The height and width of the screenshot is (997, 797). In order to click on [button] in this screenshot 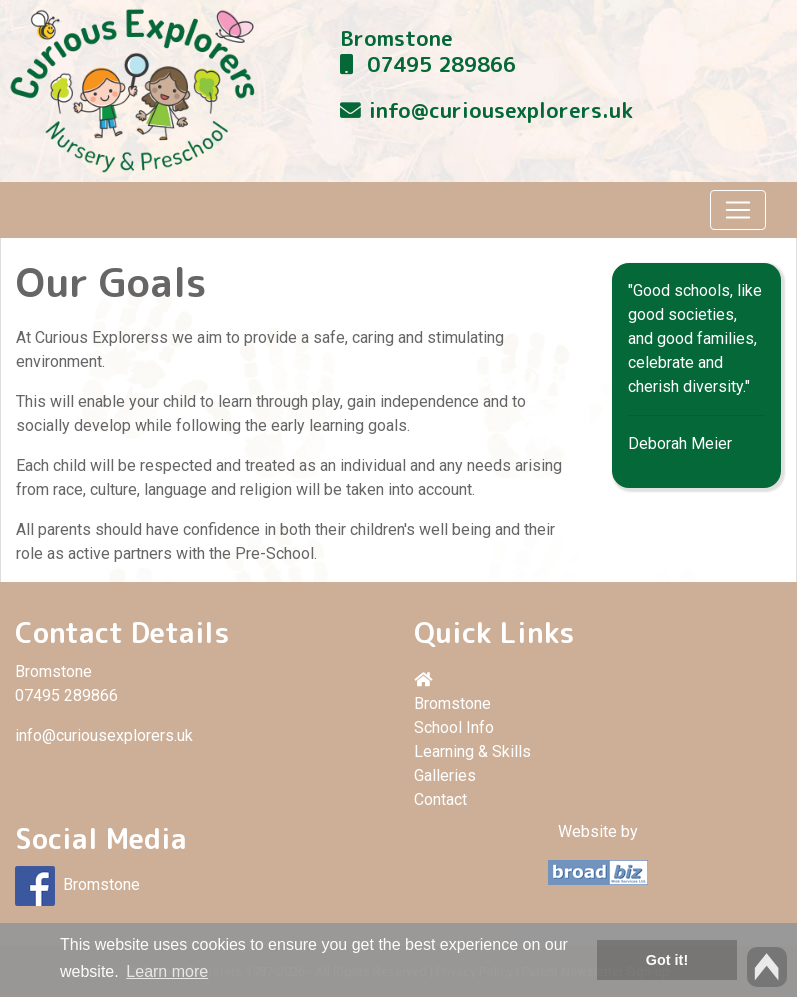, I will do `click(598, 680)`.